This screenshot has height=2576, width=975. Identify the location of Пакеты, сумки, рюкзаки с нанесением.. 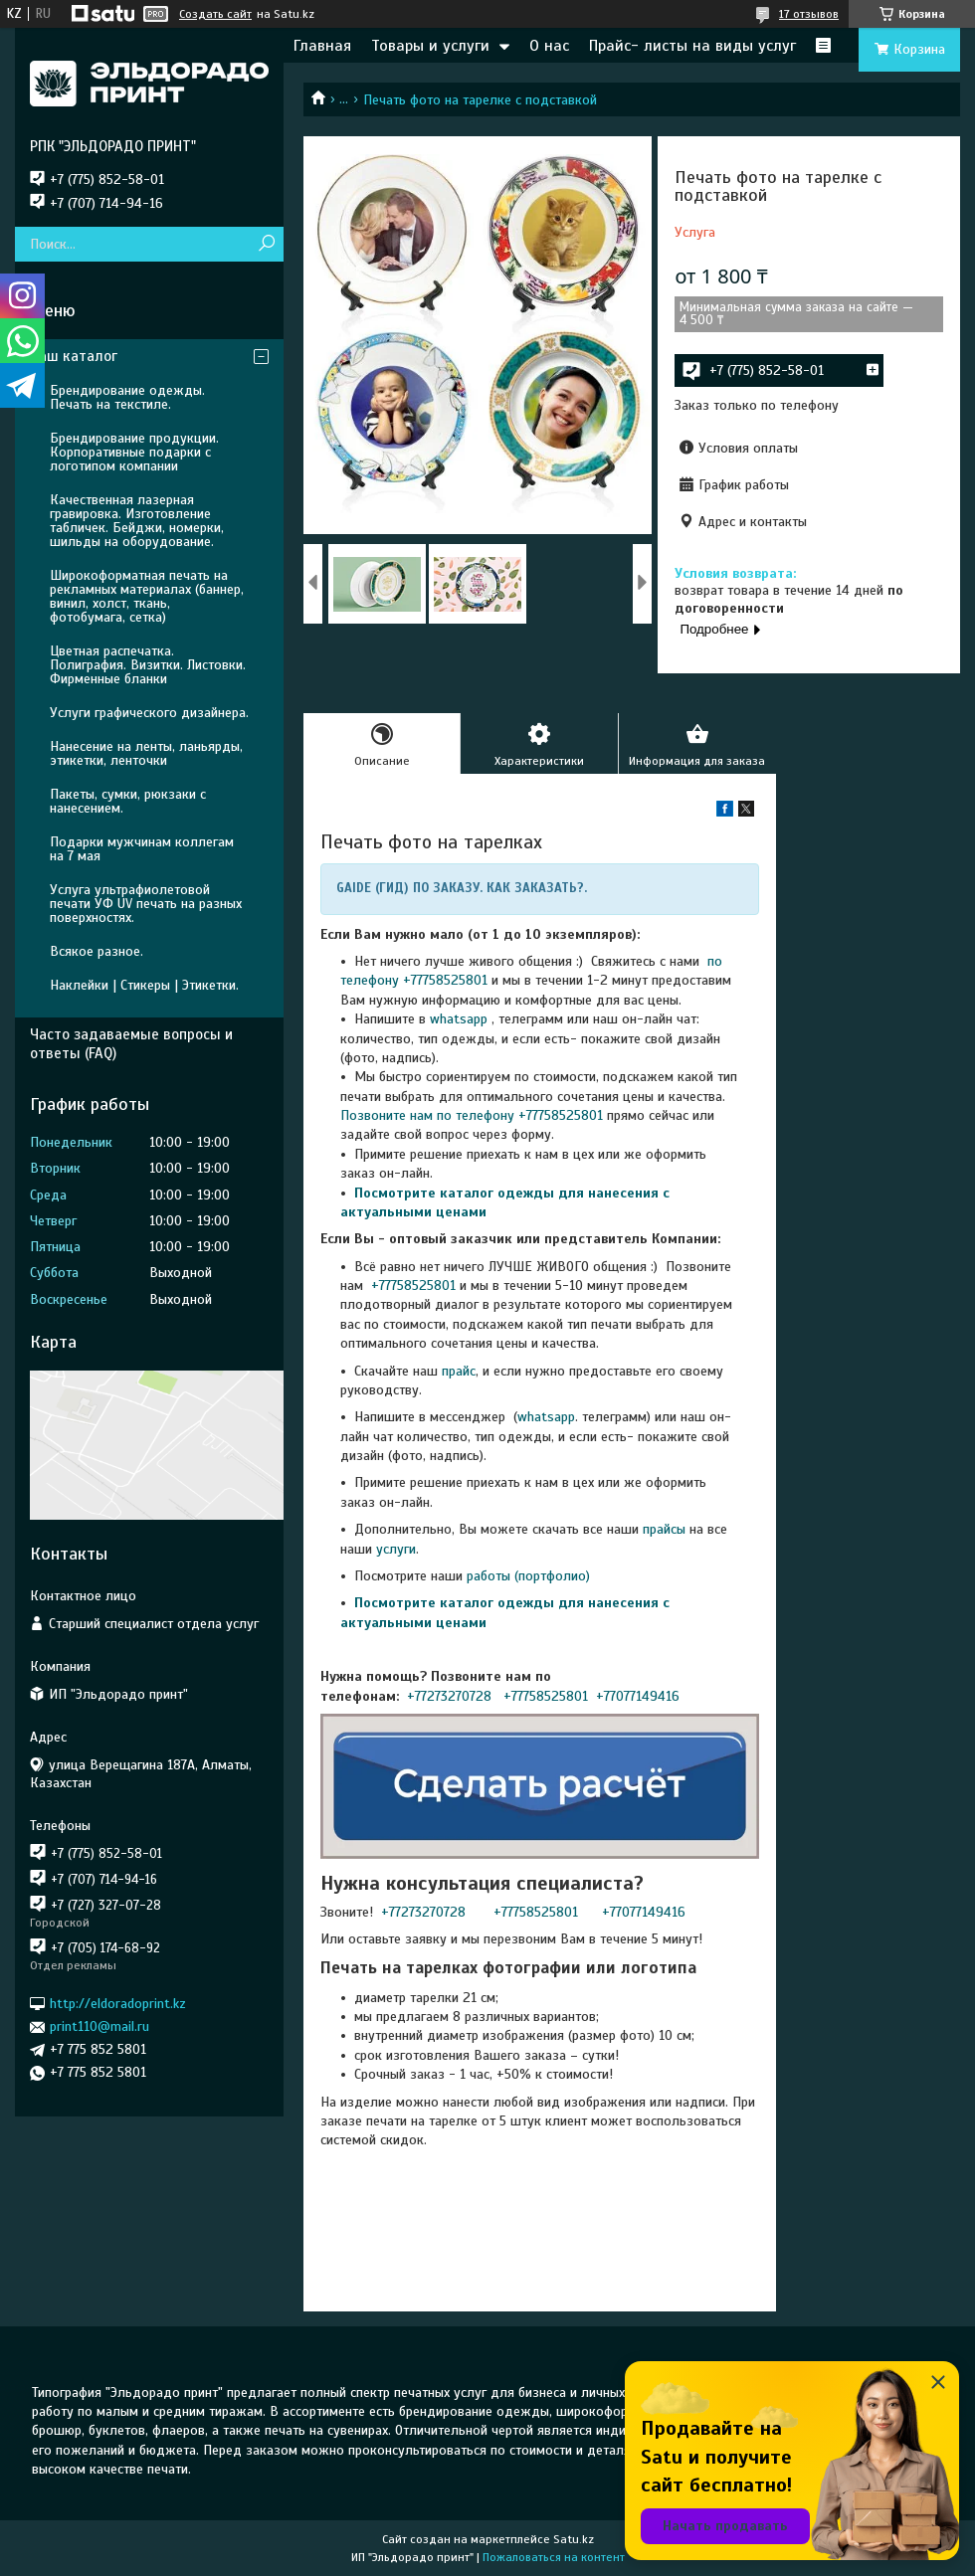
(128, 801).